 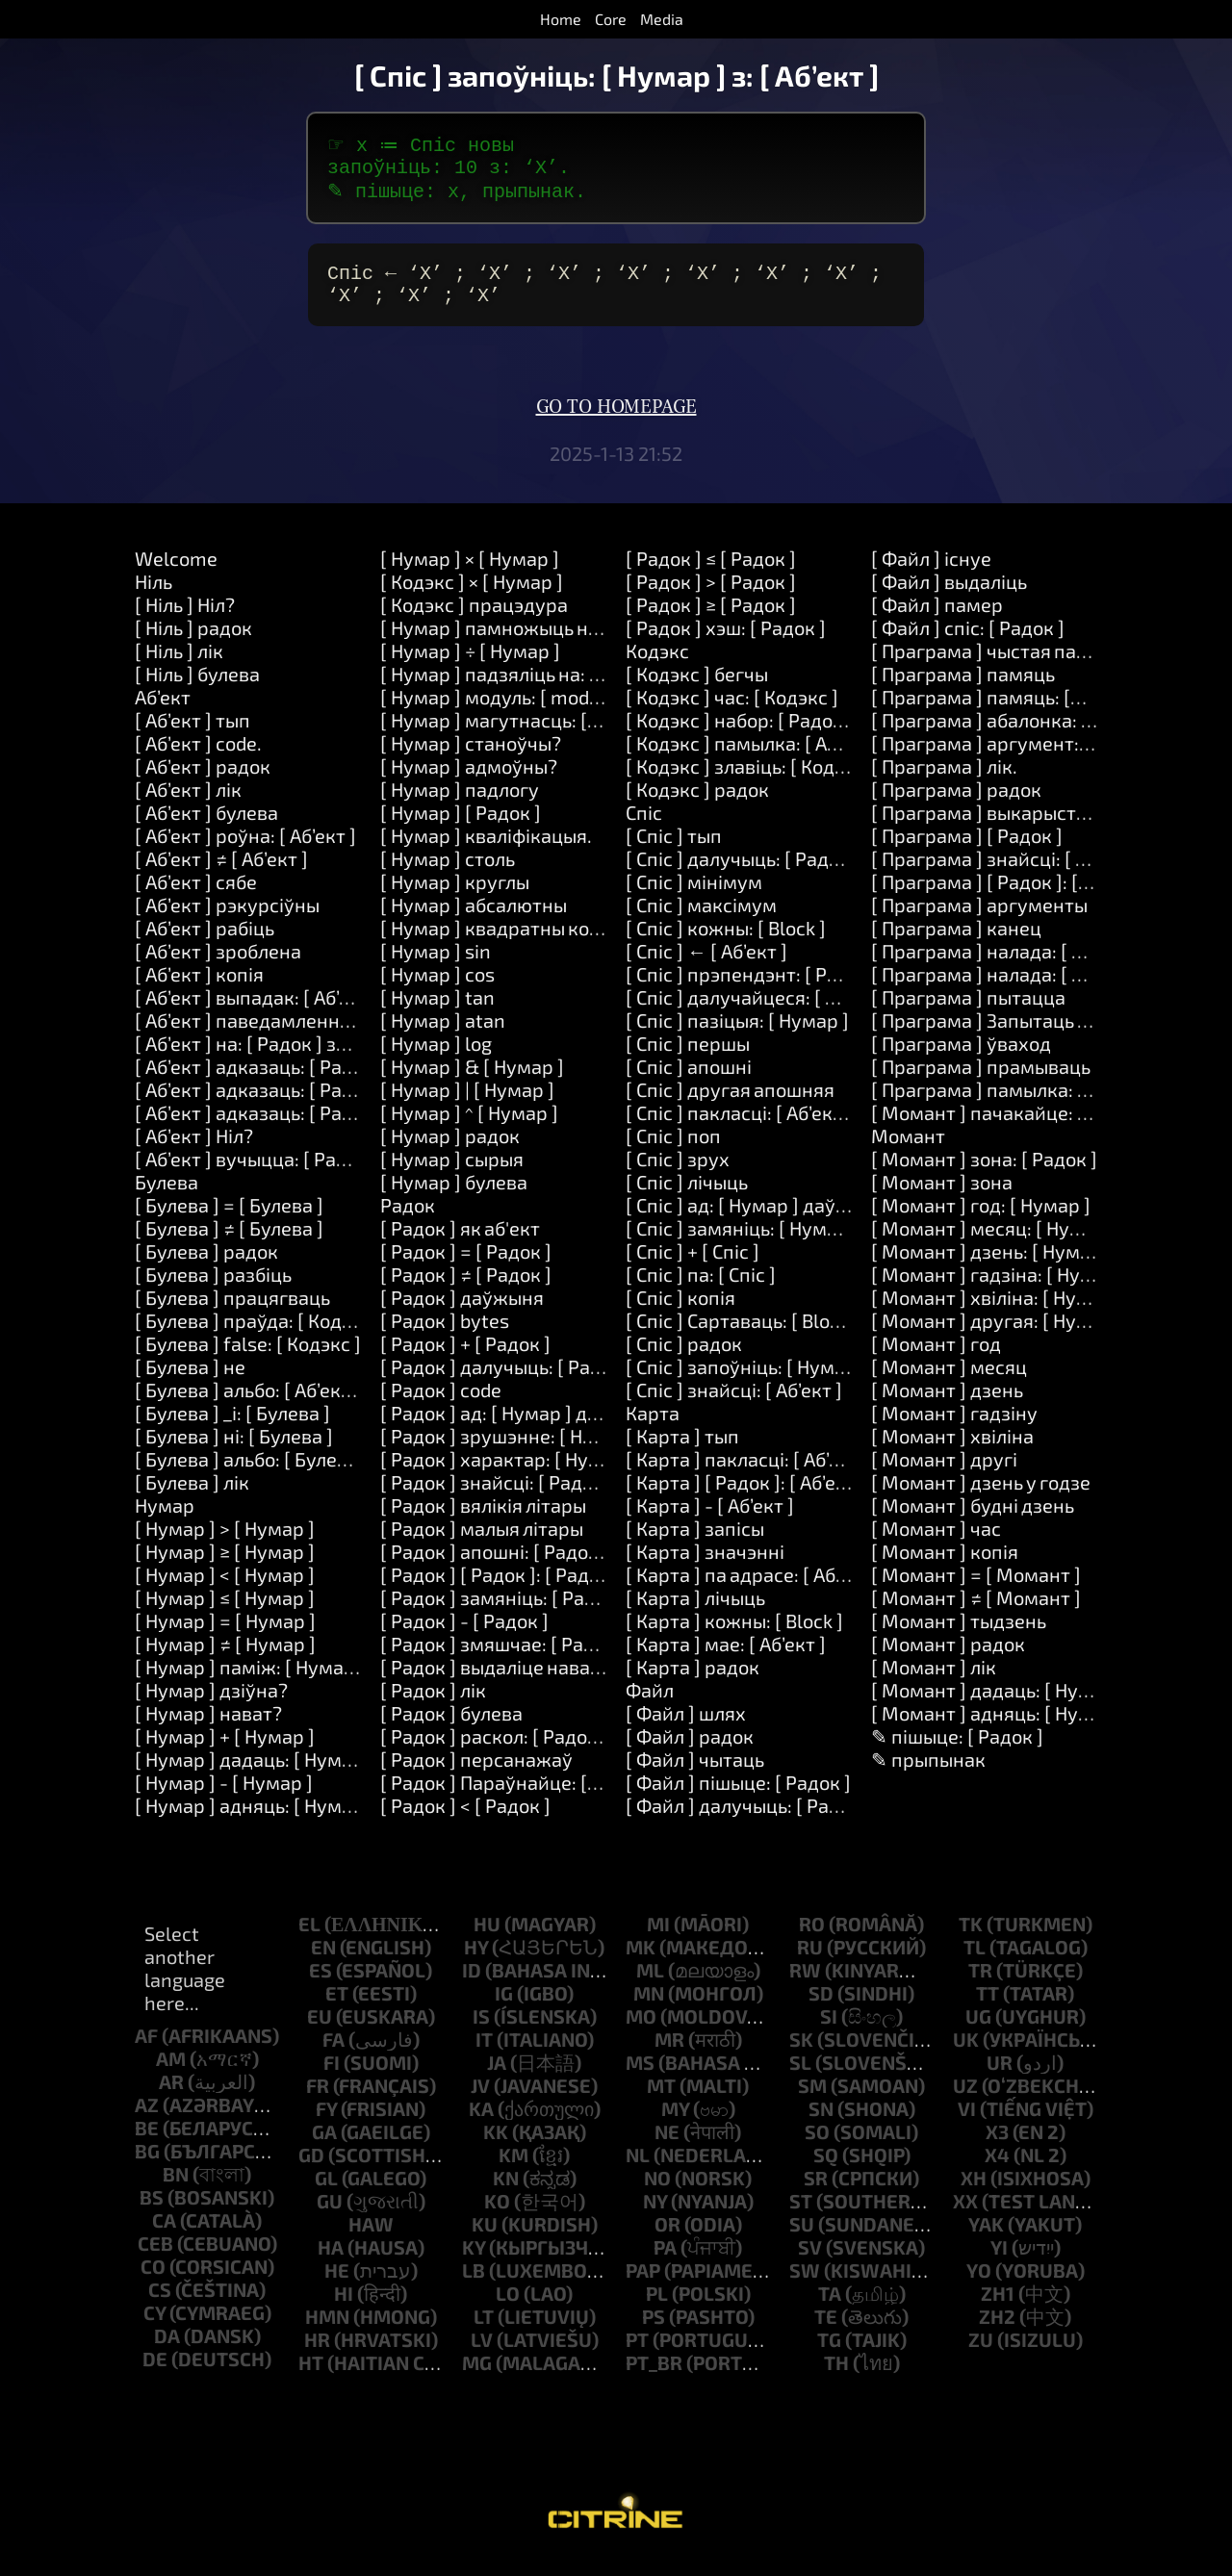 I want to click on [ Момант ] дзень: [ Нумар ], so click(x=992, y=1266).